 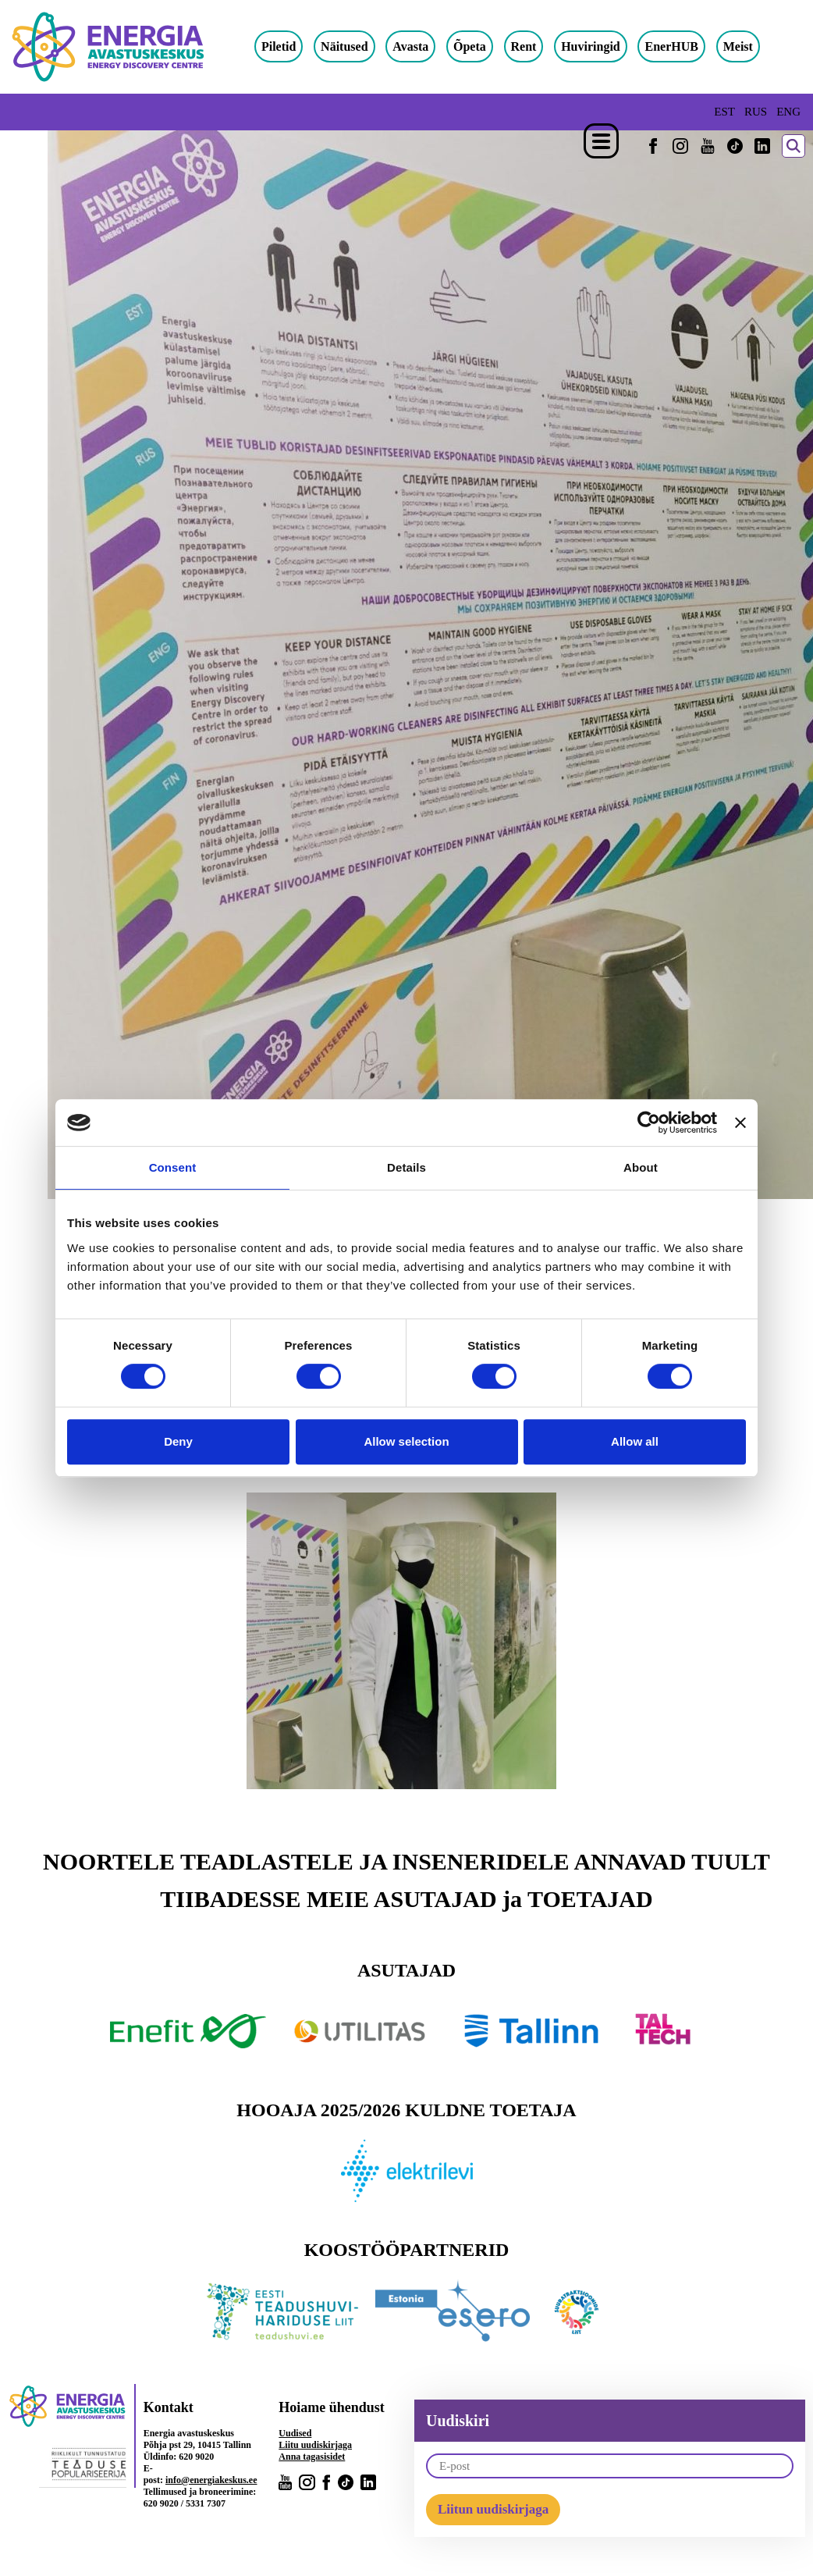 I want to click on Allow all, so click(x=635, y=1441).